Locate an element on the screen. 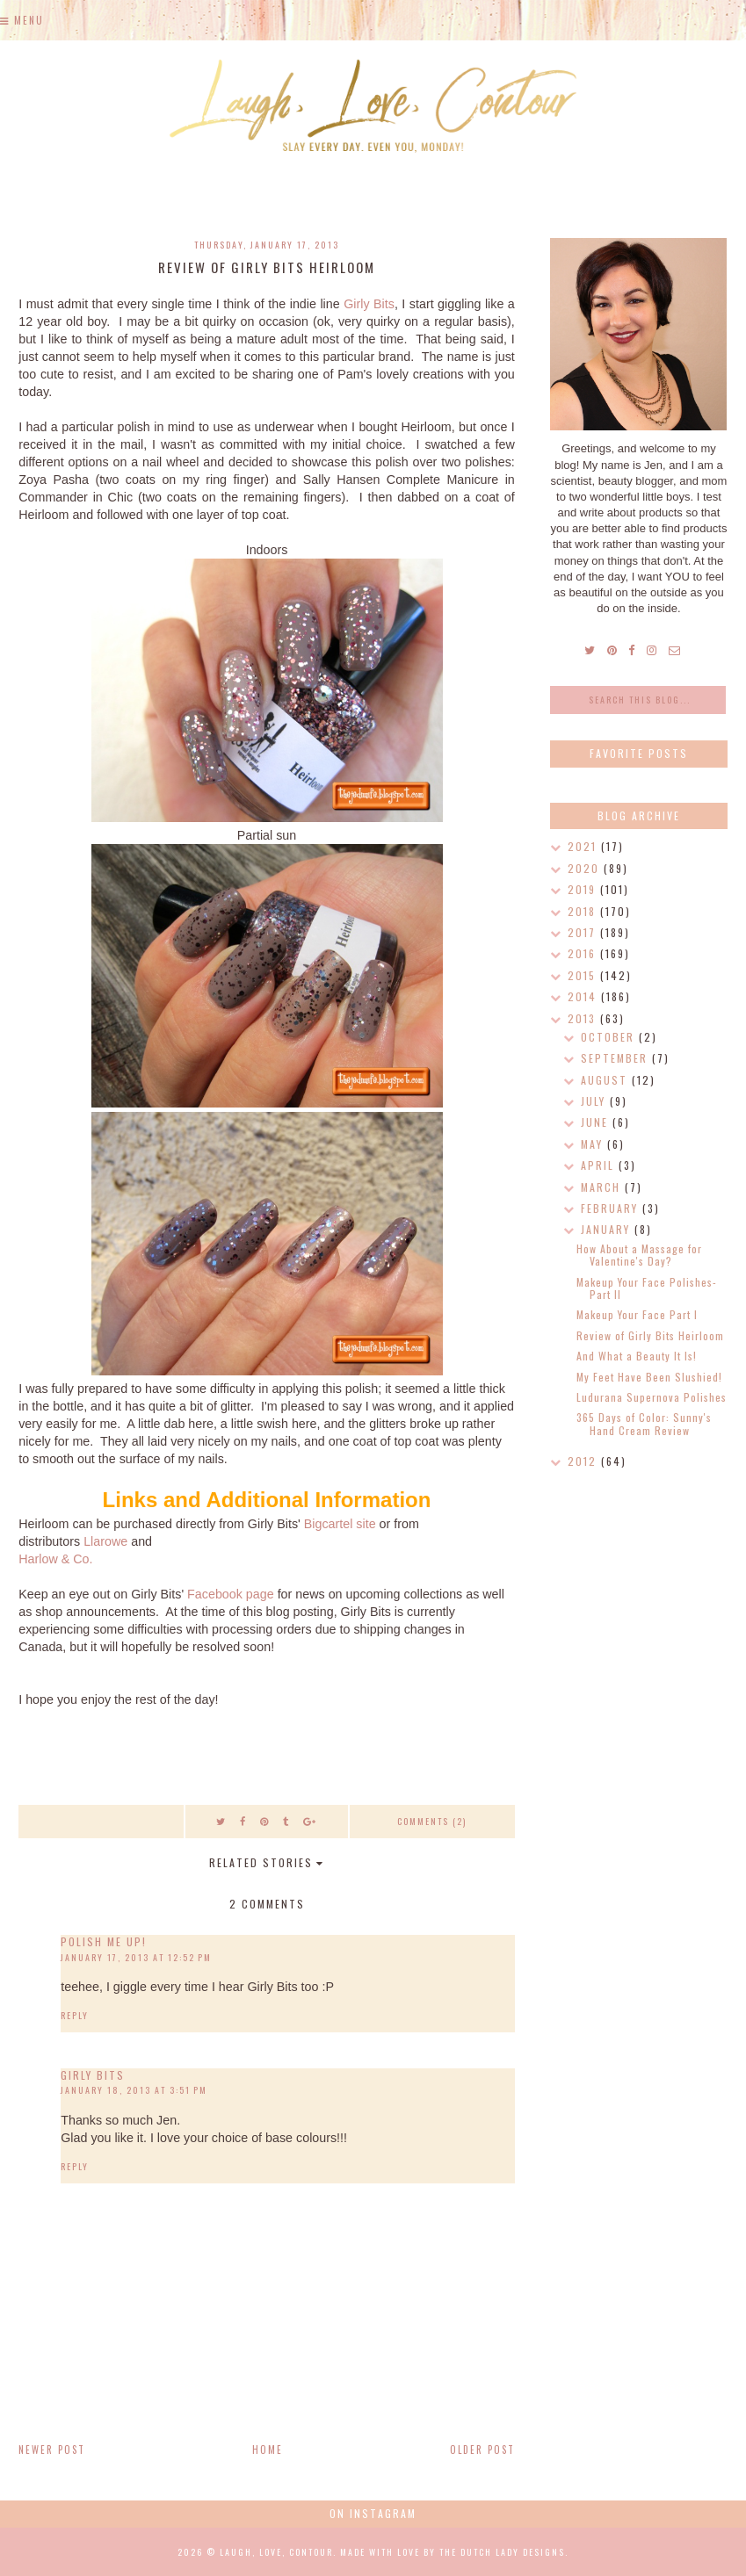 This screenshot has width=746, height=2576. October is located at coordinates (610, 1036).